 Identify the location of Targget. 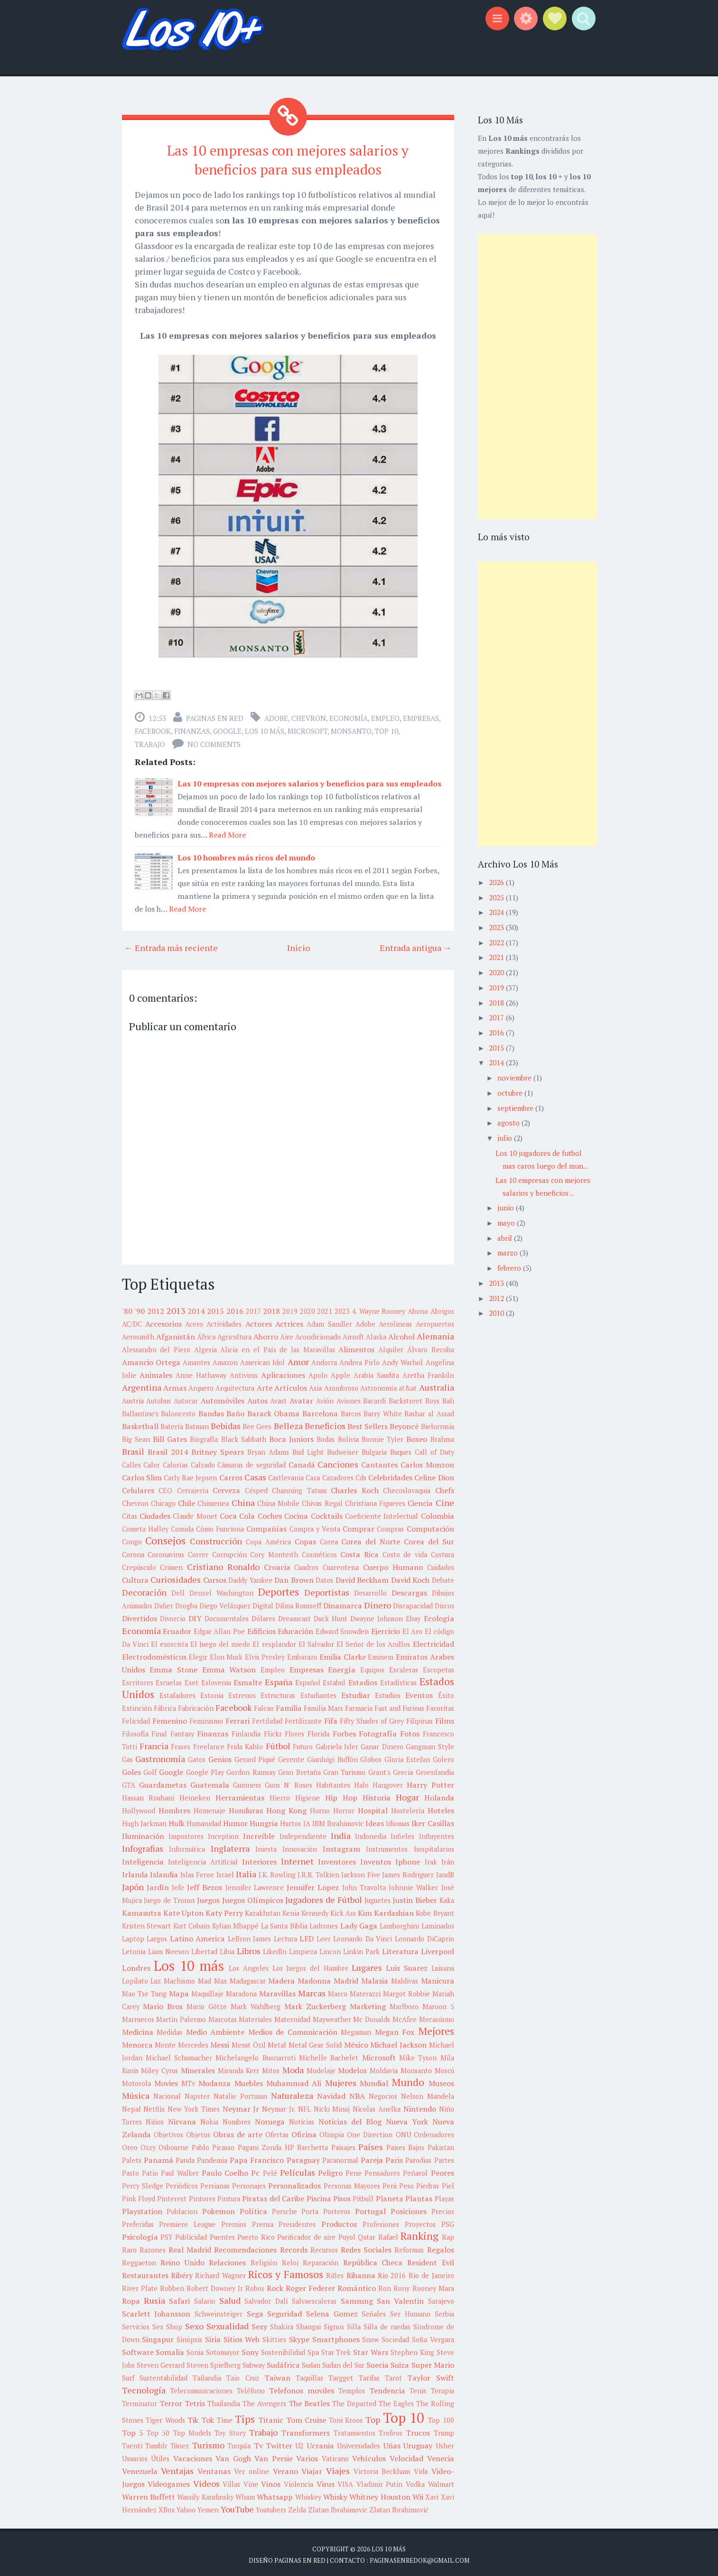
(340, 2375).